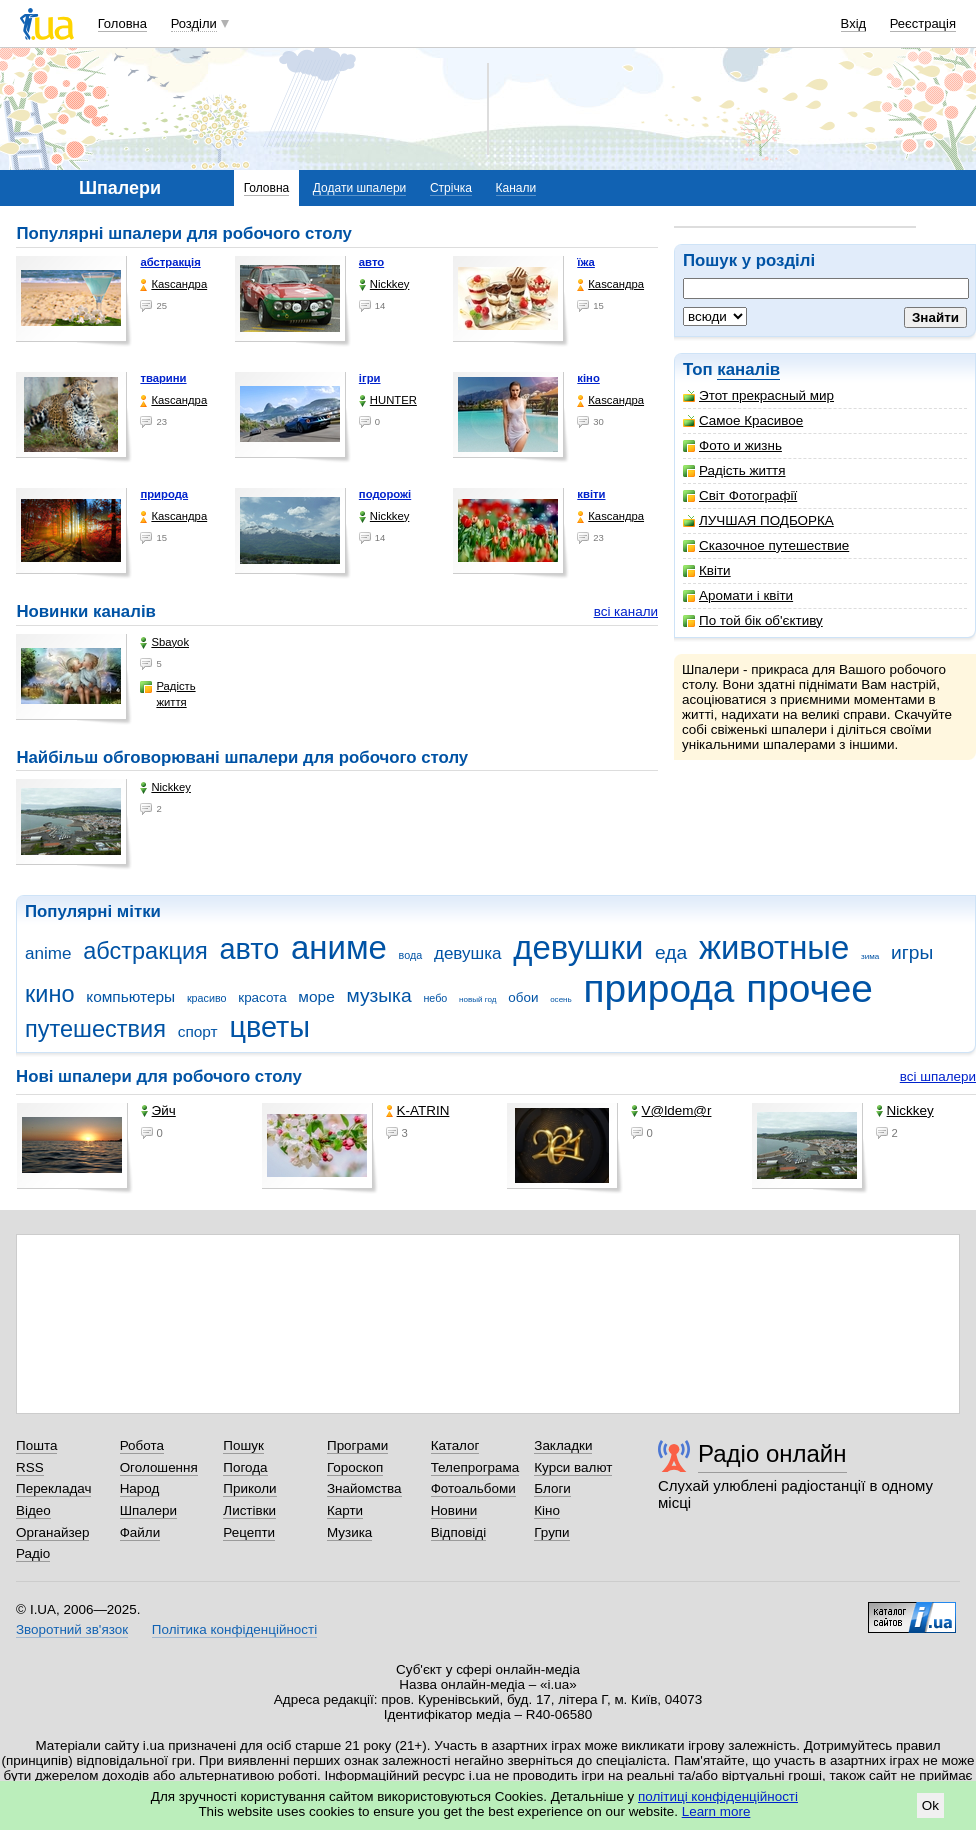  What do you see at coordinates (249, 1488) in the screenshot?
I see `Приколи` at bounding box center [249, 1488].